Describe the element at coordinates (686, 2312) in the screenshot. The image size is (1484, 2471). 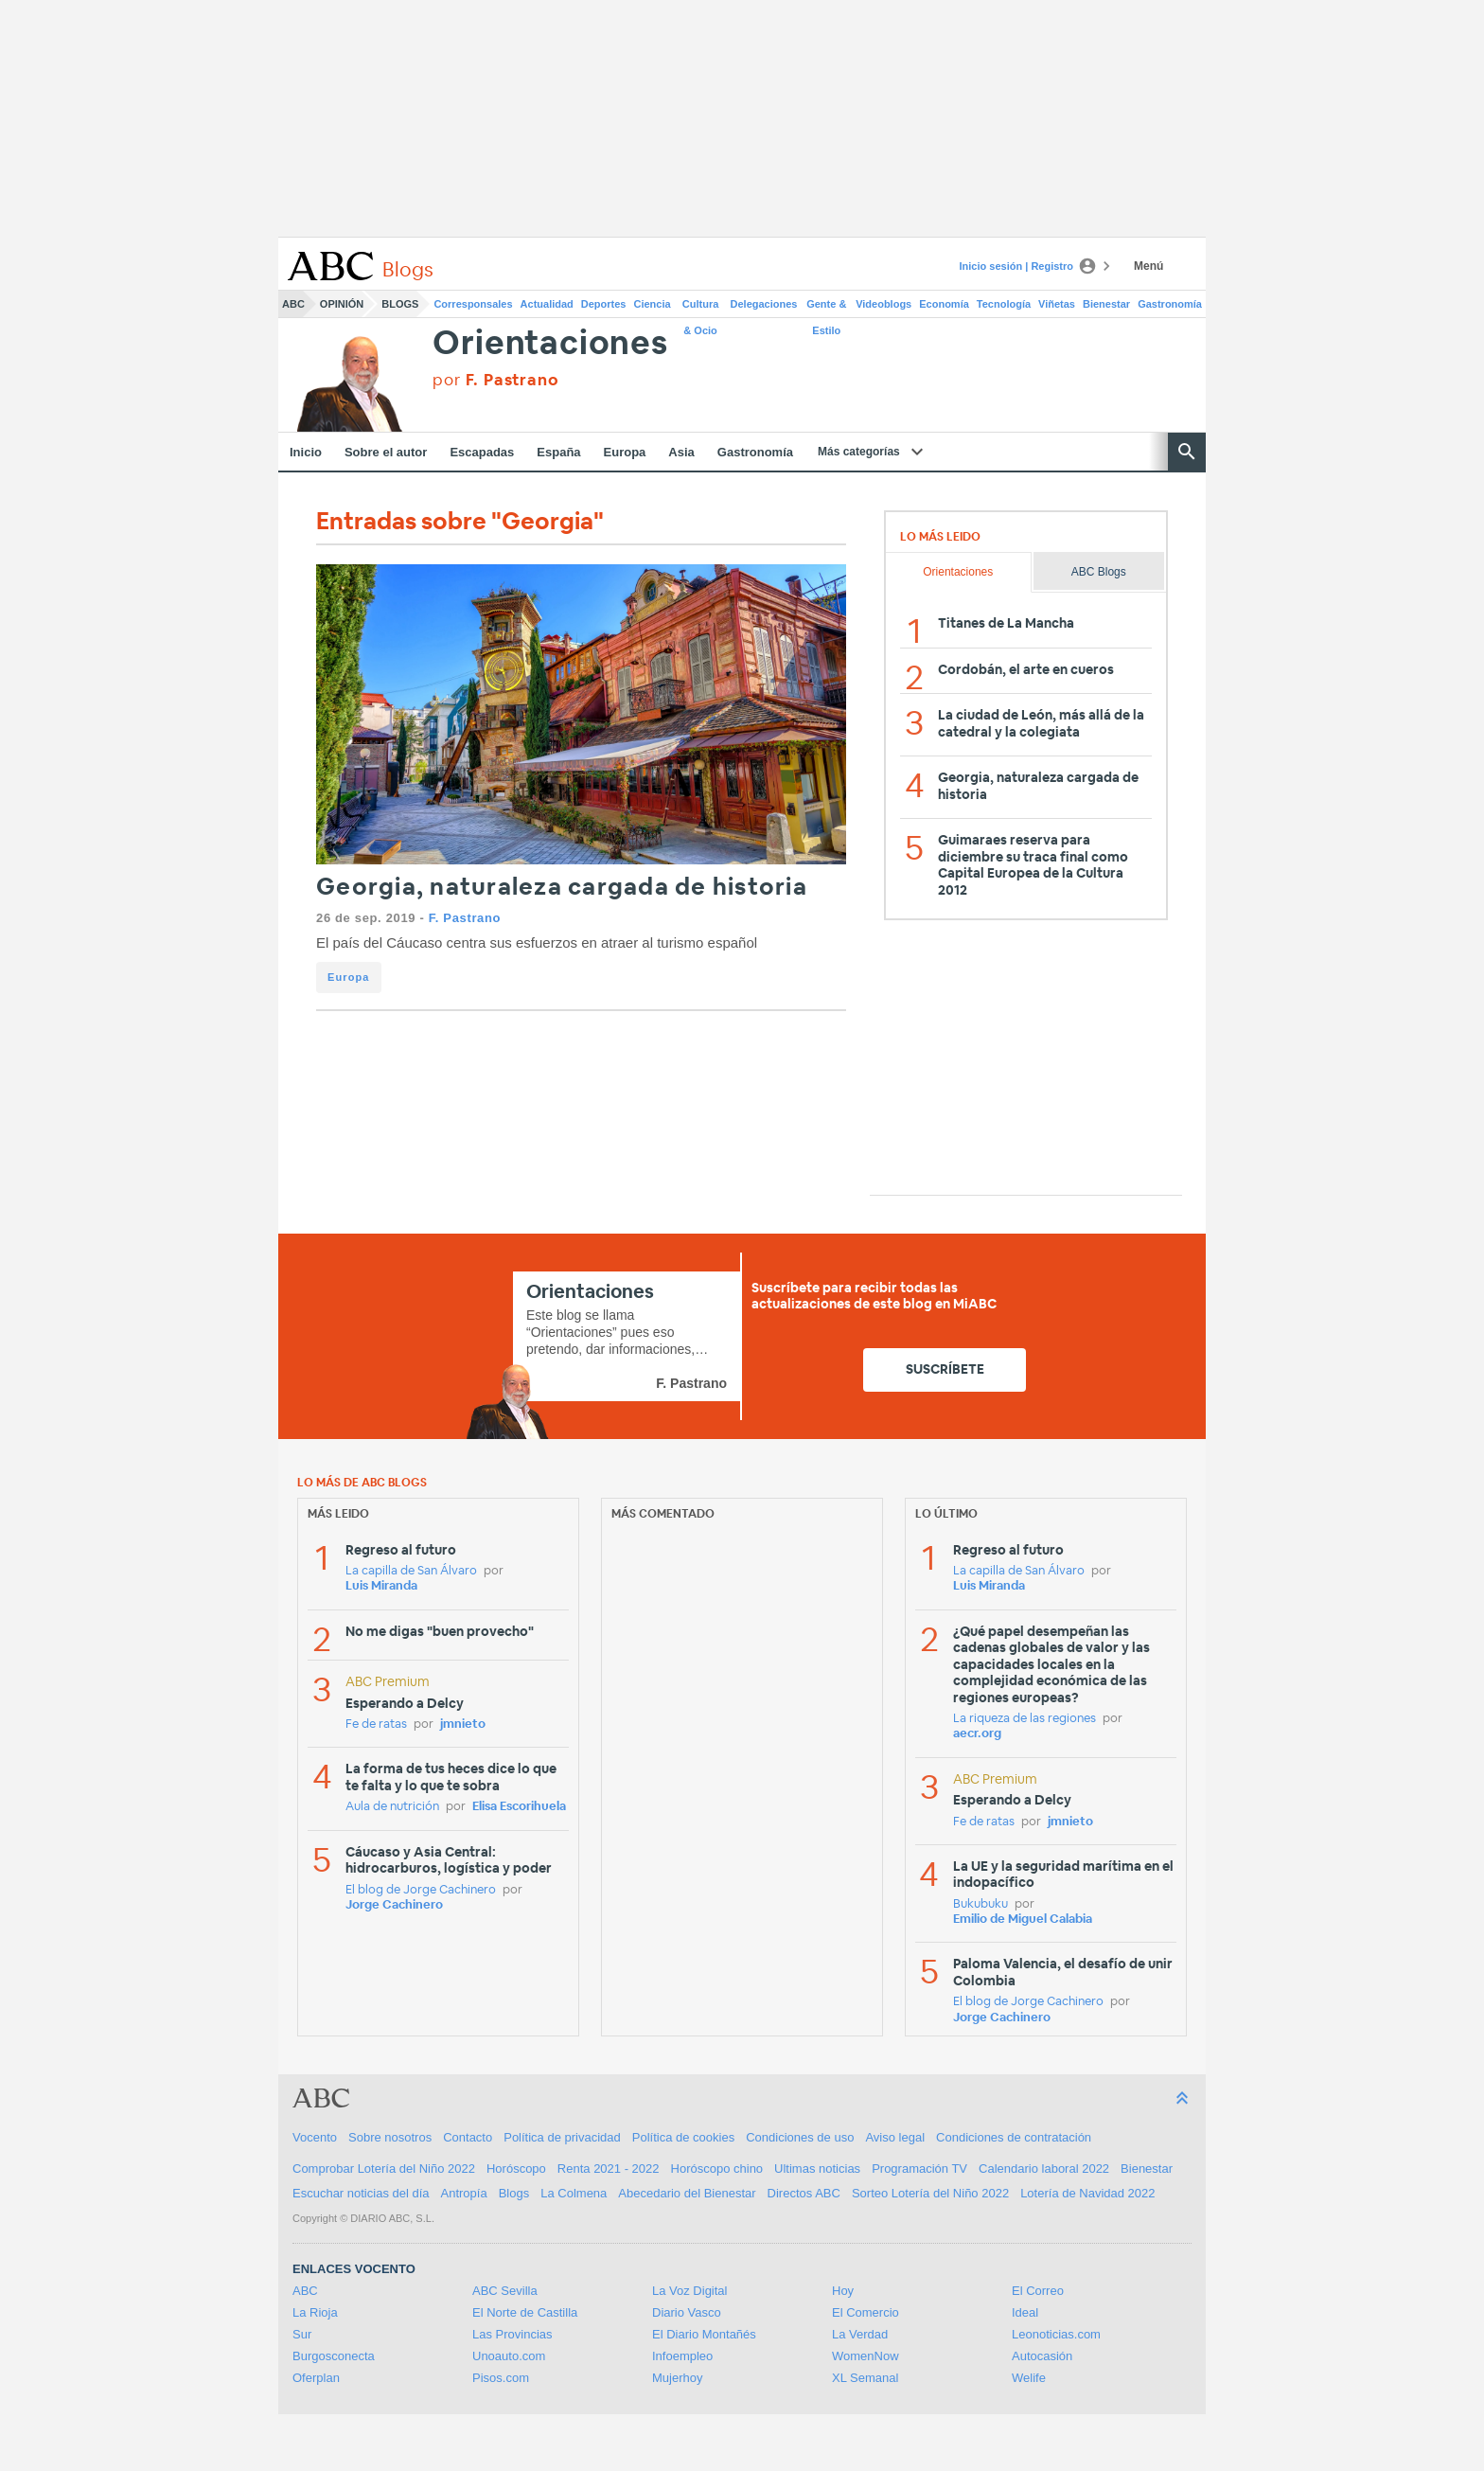
I see `Diario Vasco` at that location.